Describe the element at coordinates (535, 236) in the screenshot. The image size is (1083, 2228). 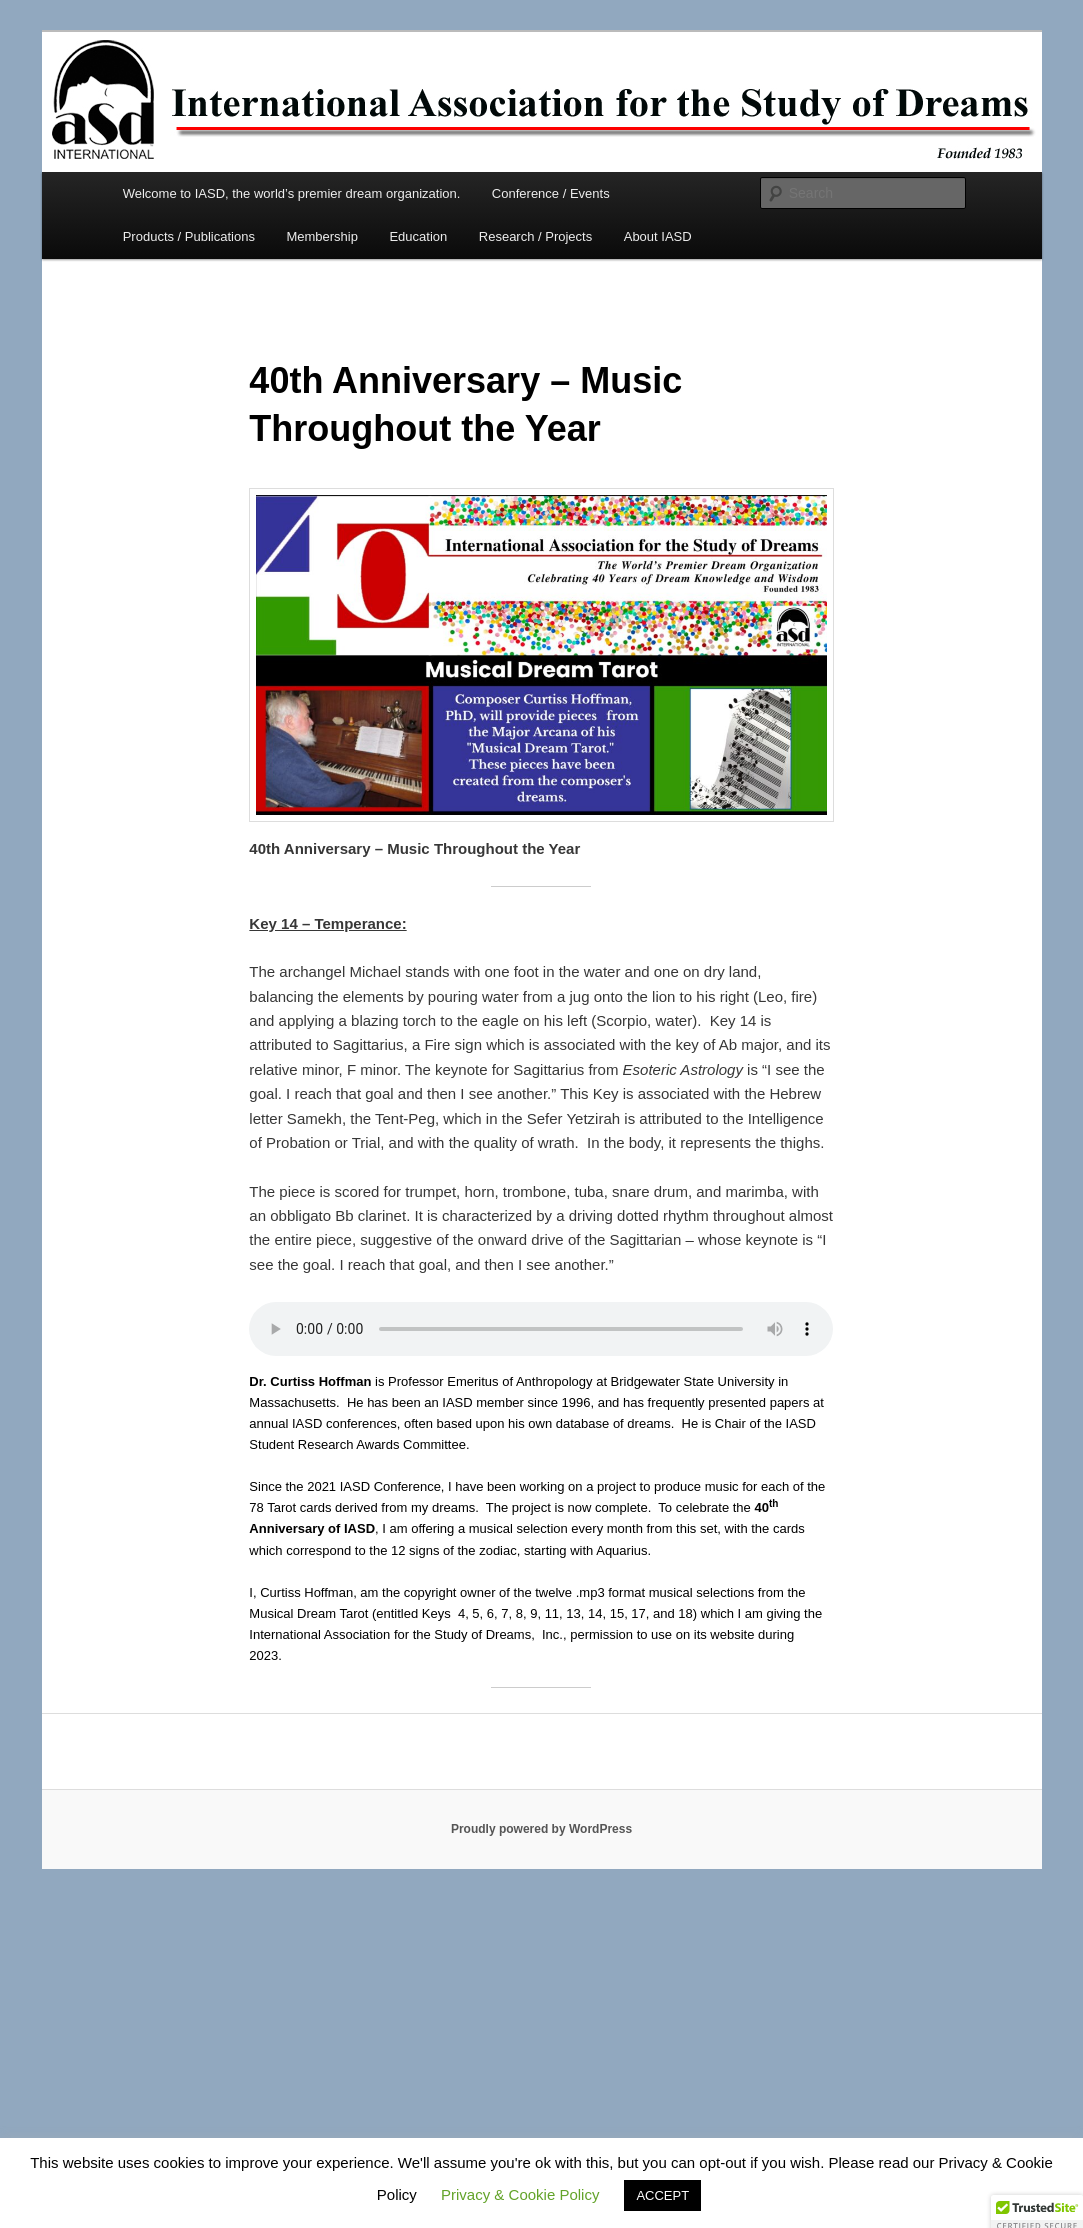
I see `Research / Projects` at that location.